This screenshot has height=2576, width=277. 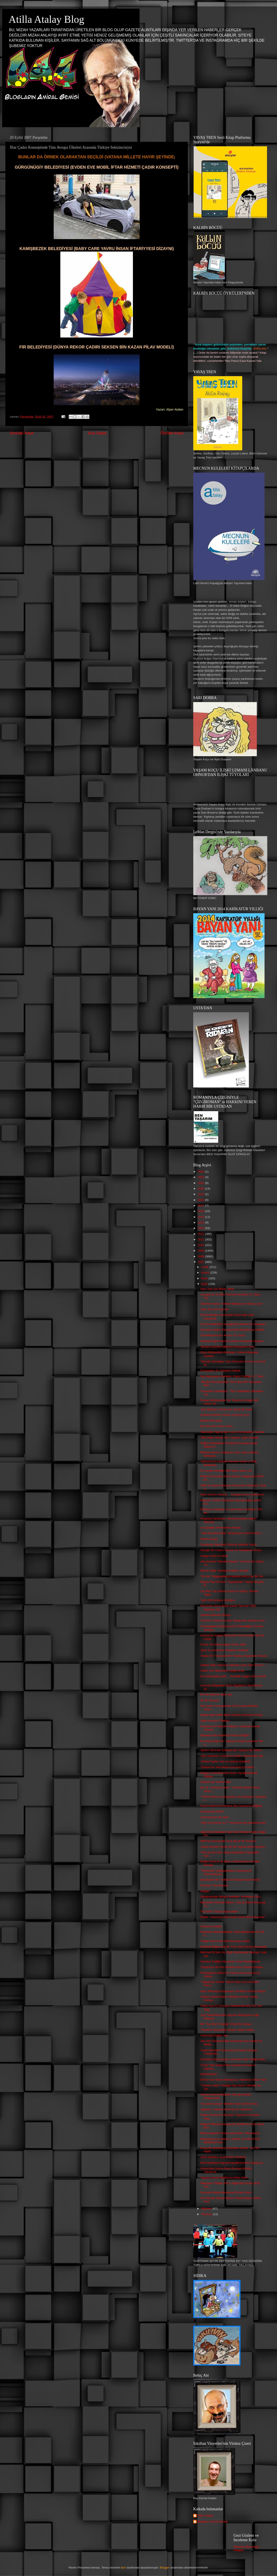 What do you see at coordinates (223, 1644) in the screenshot?
I see `Kurak Yaz Narenciyeye Vurdu Tabii` at bounding box center [223, 1644].